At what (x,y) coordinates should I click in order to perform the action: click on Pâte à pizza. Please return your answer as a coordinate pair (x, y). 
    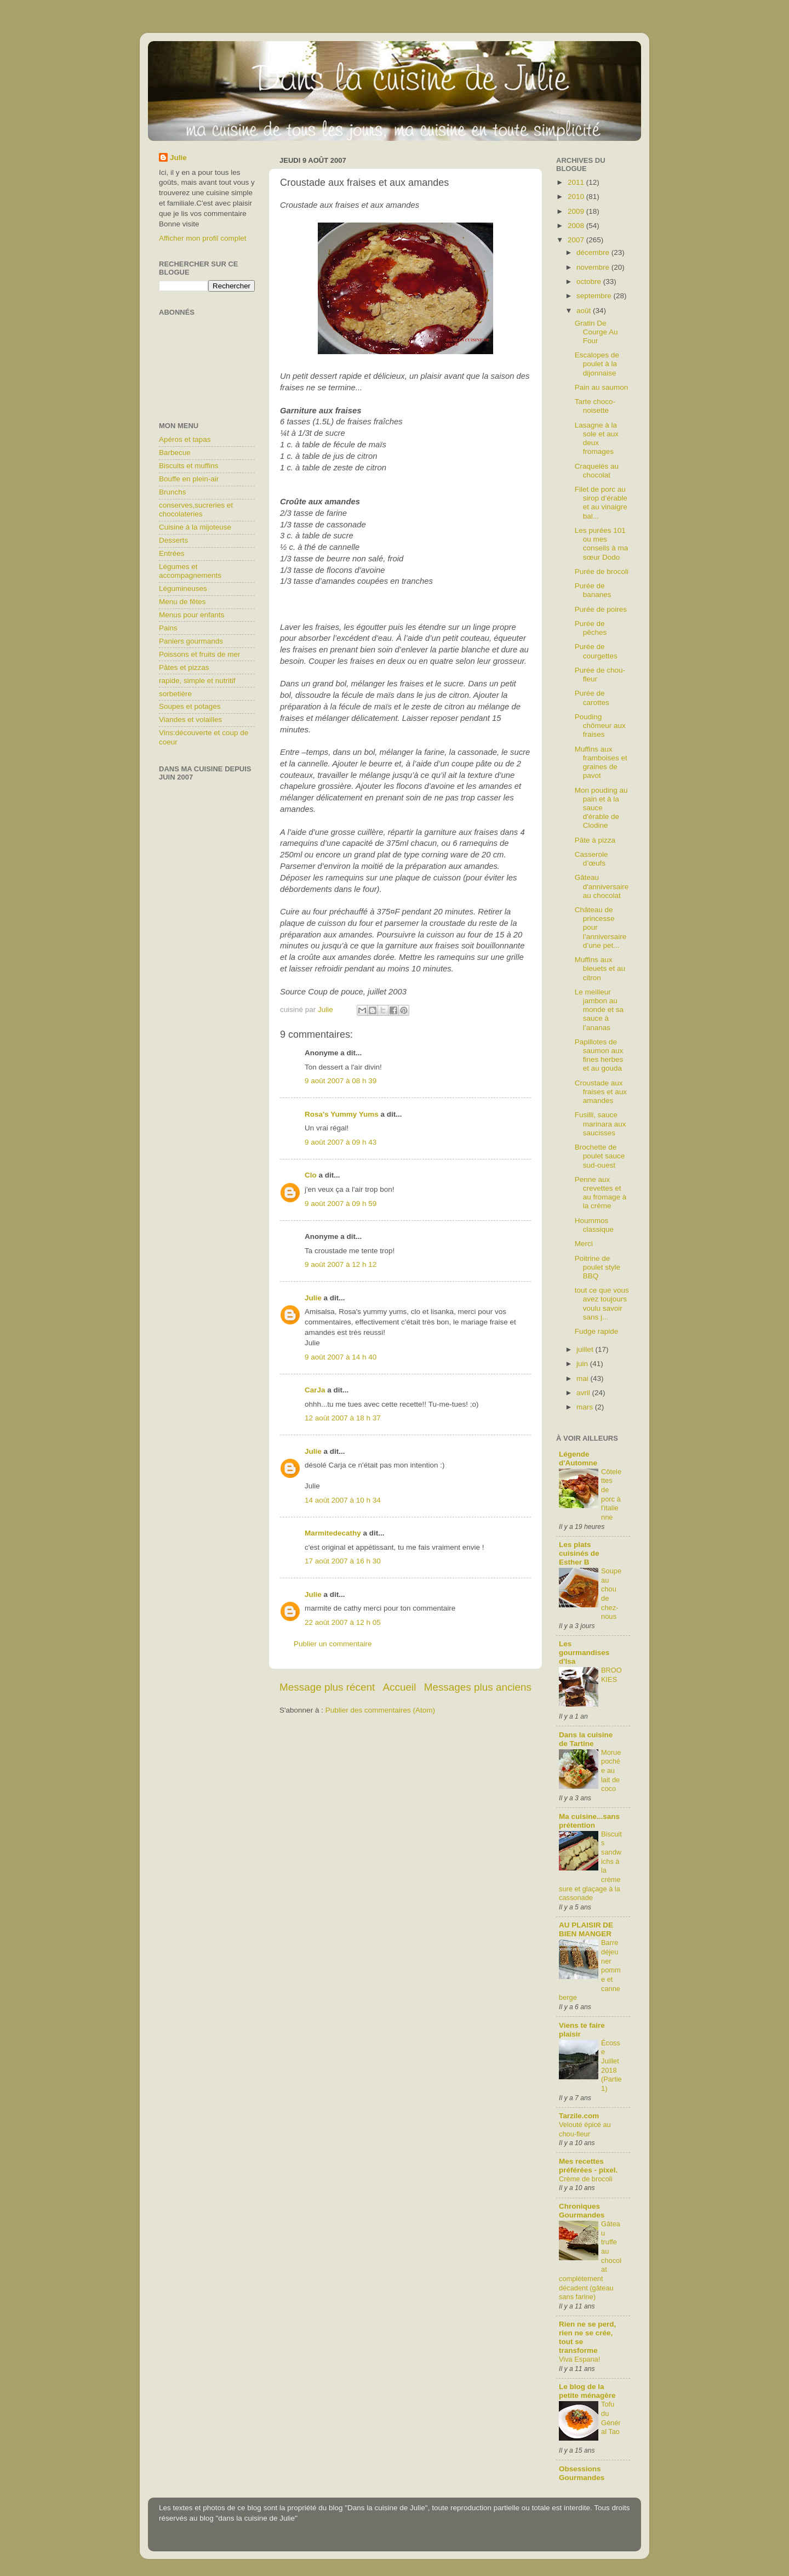
    Looking at the image, I should click on (595, 840).